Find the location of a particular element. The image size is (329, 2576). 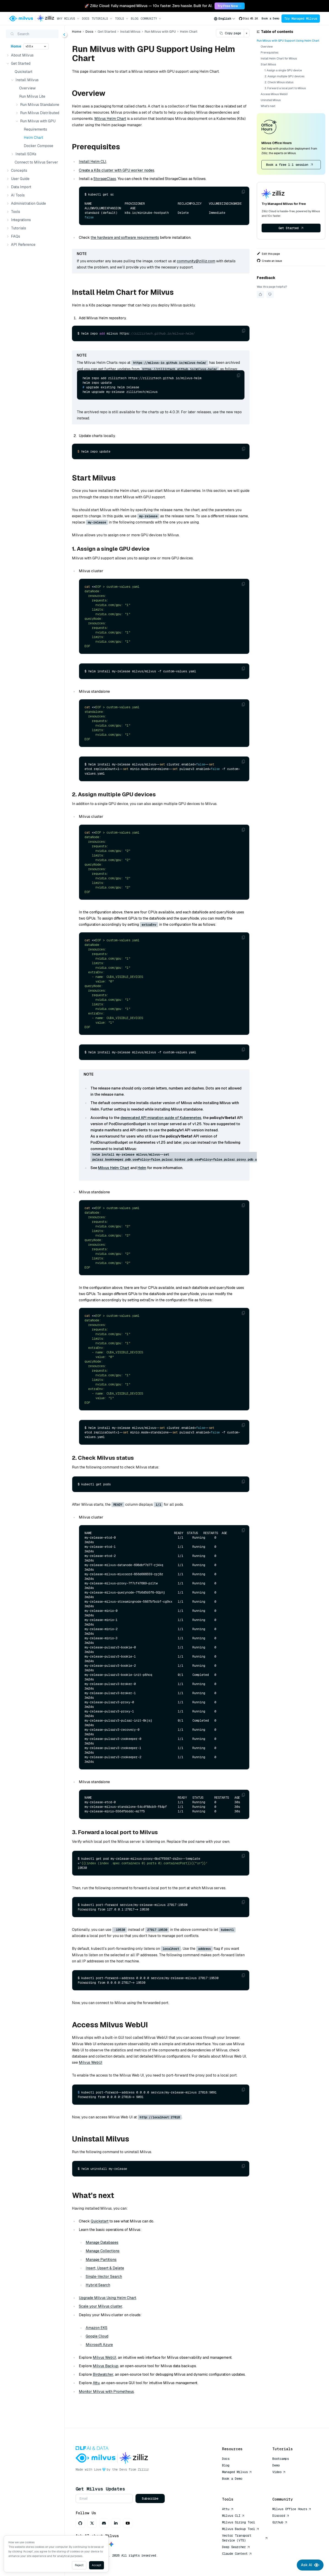

Milvus Backup Tool is located at coordinates (240, 2529).